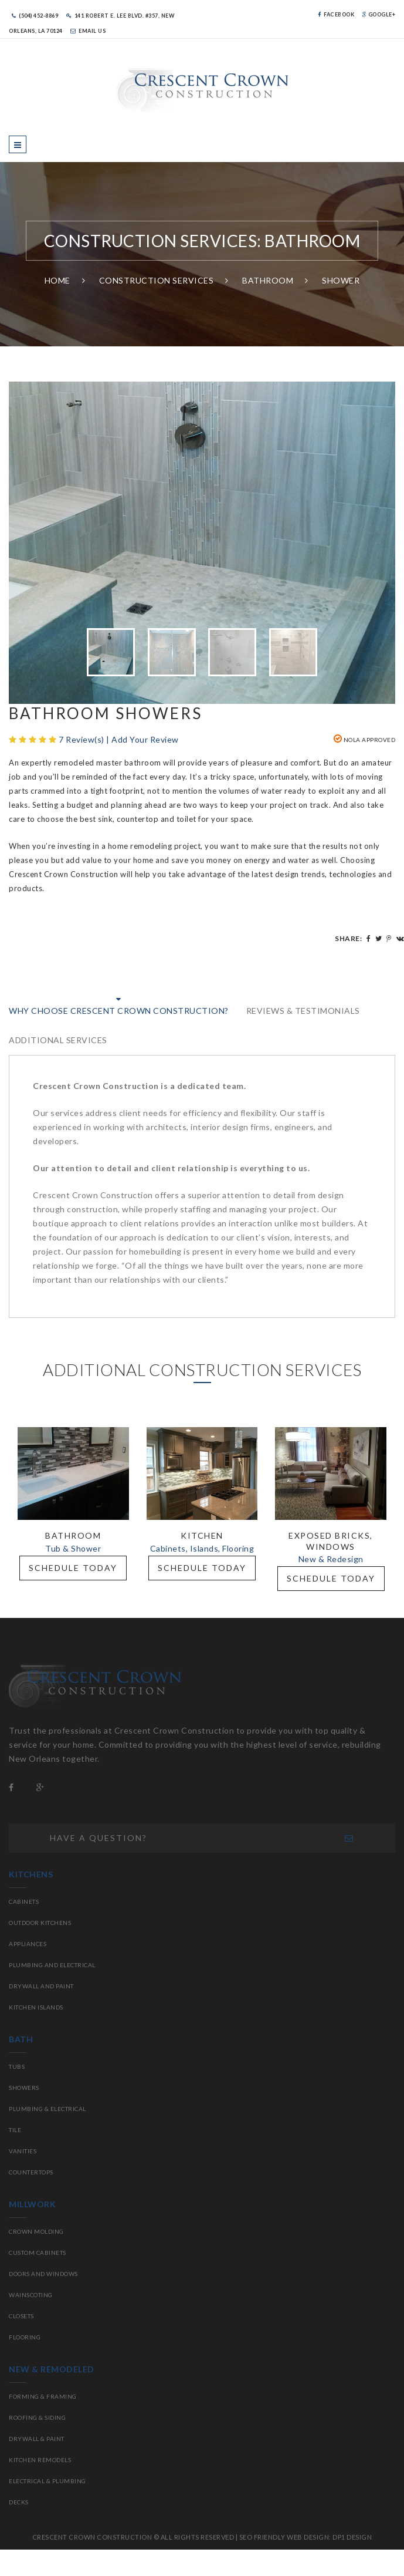  What do you see at coordinates (37, 2252) in the screenshot?
I see `Custom Cabinets` at bounding box center [37, 2252].